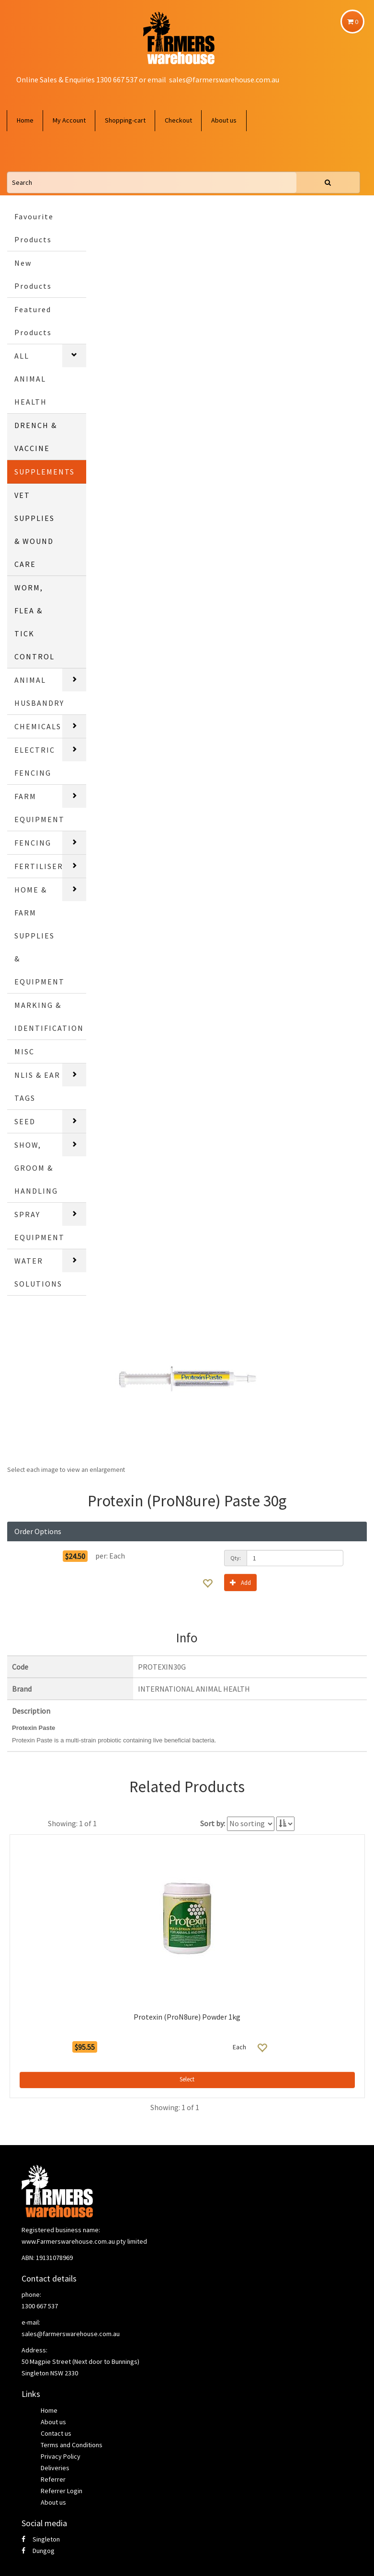 Image resolution: width=374 pixels, height=2576 pixels. I want to click on WORM, FLEA & TICK CONTROL, so click(34, 622).